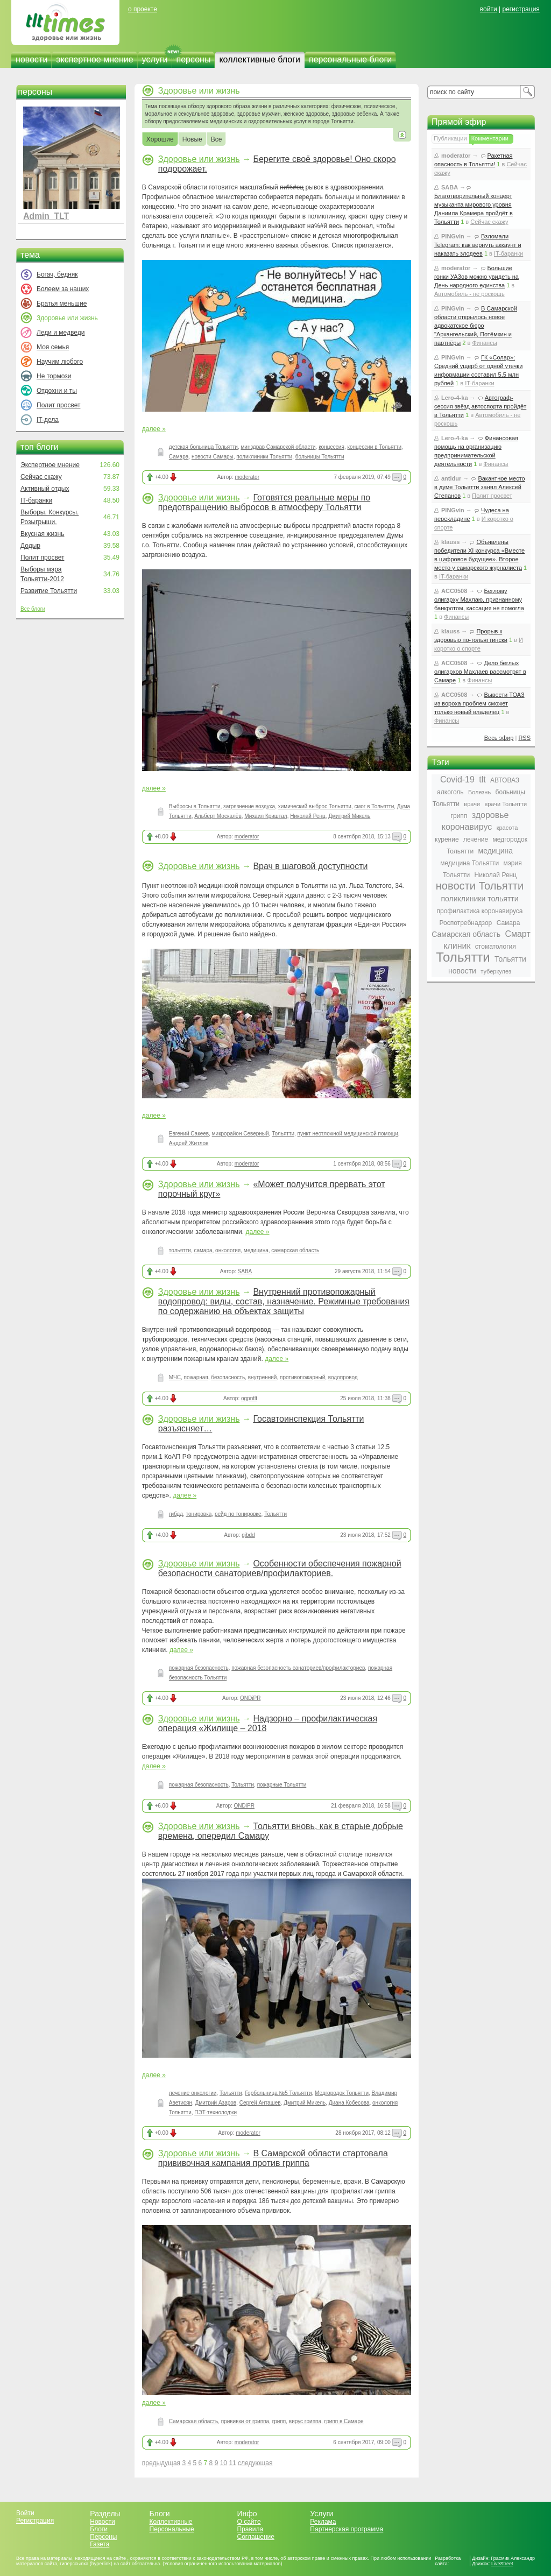 The width and height of the screenshot is (551, 2576). What do you see at coordinates (172, 2529) in the screenshot?
I see `Персональные` at bounding box center [172, 2529].